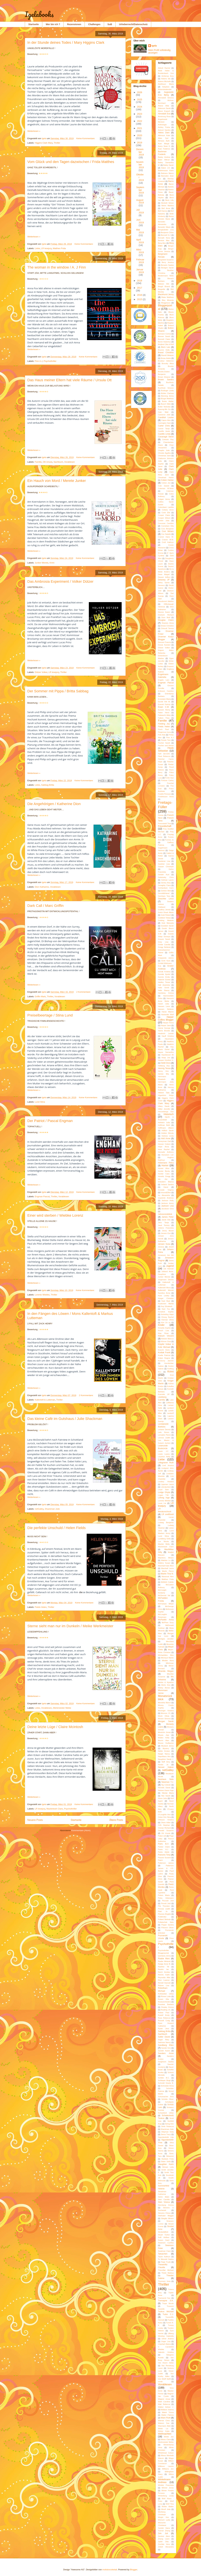  What do you see at coordinates (83, 992) in the screenshot?
I see `2 Kommentare:` at bounding box center [83, 992].